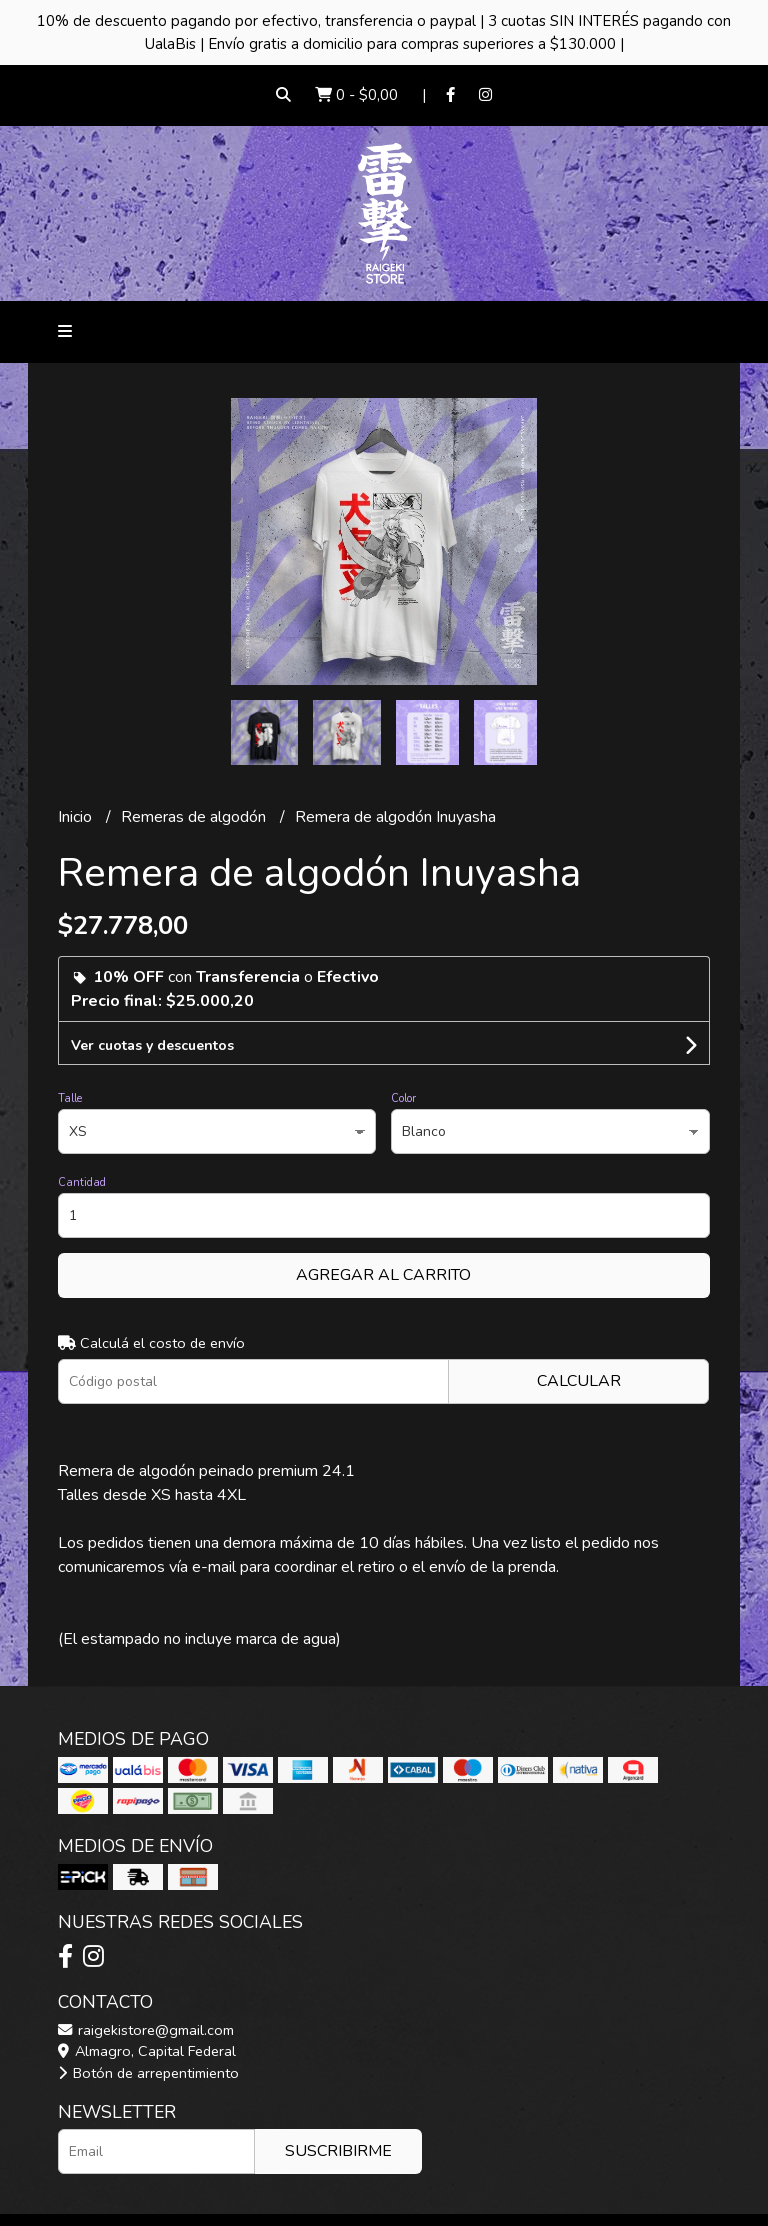  I want to click on Inicio, so click(77, 817).